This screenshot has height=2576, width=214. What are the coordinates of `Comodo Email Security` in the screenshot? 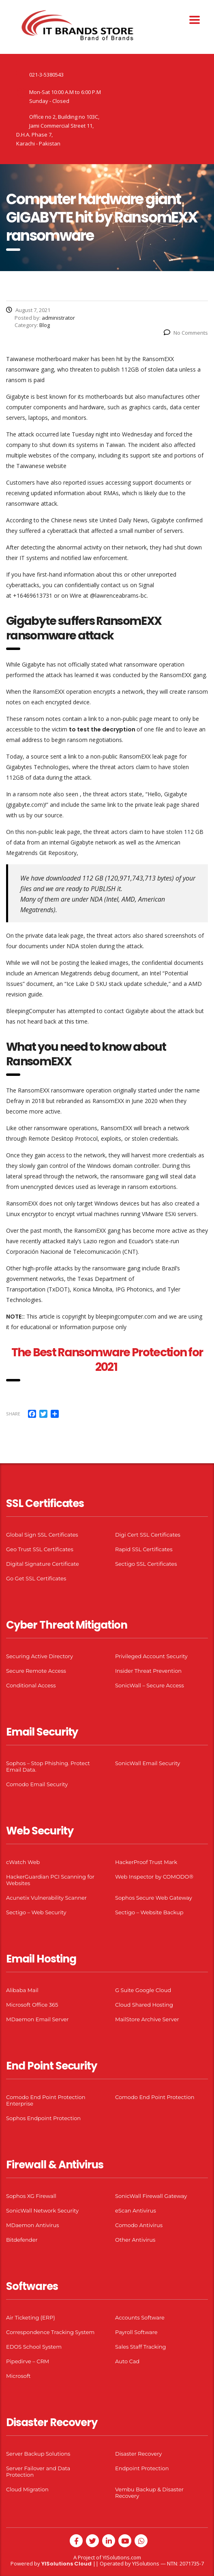 It's located at (37, 1784).